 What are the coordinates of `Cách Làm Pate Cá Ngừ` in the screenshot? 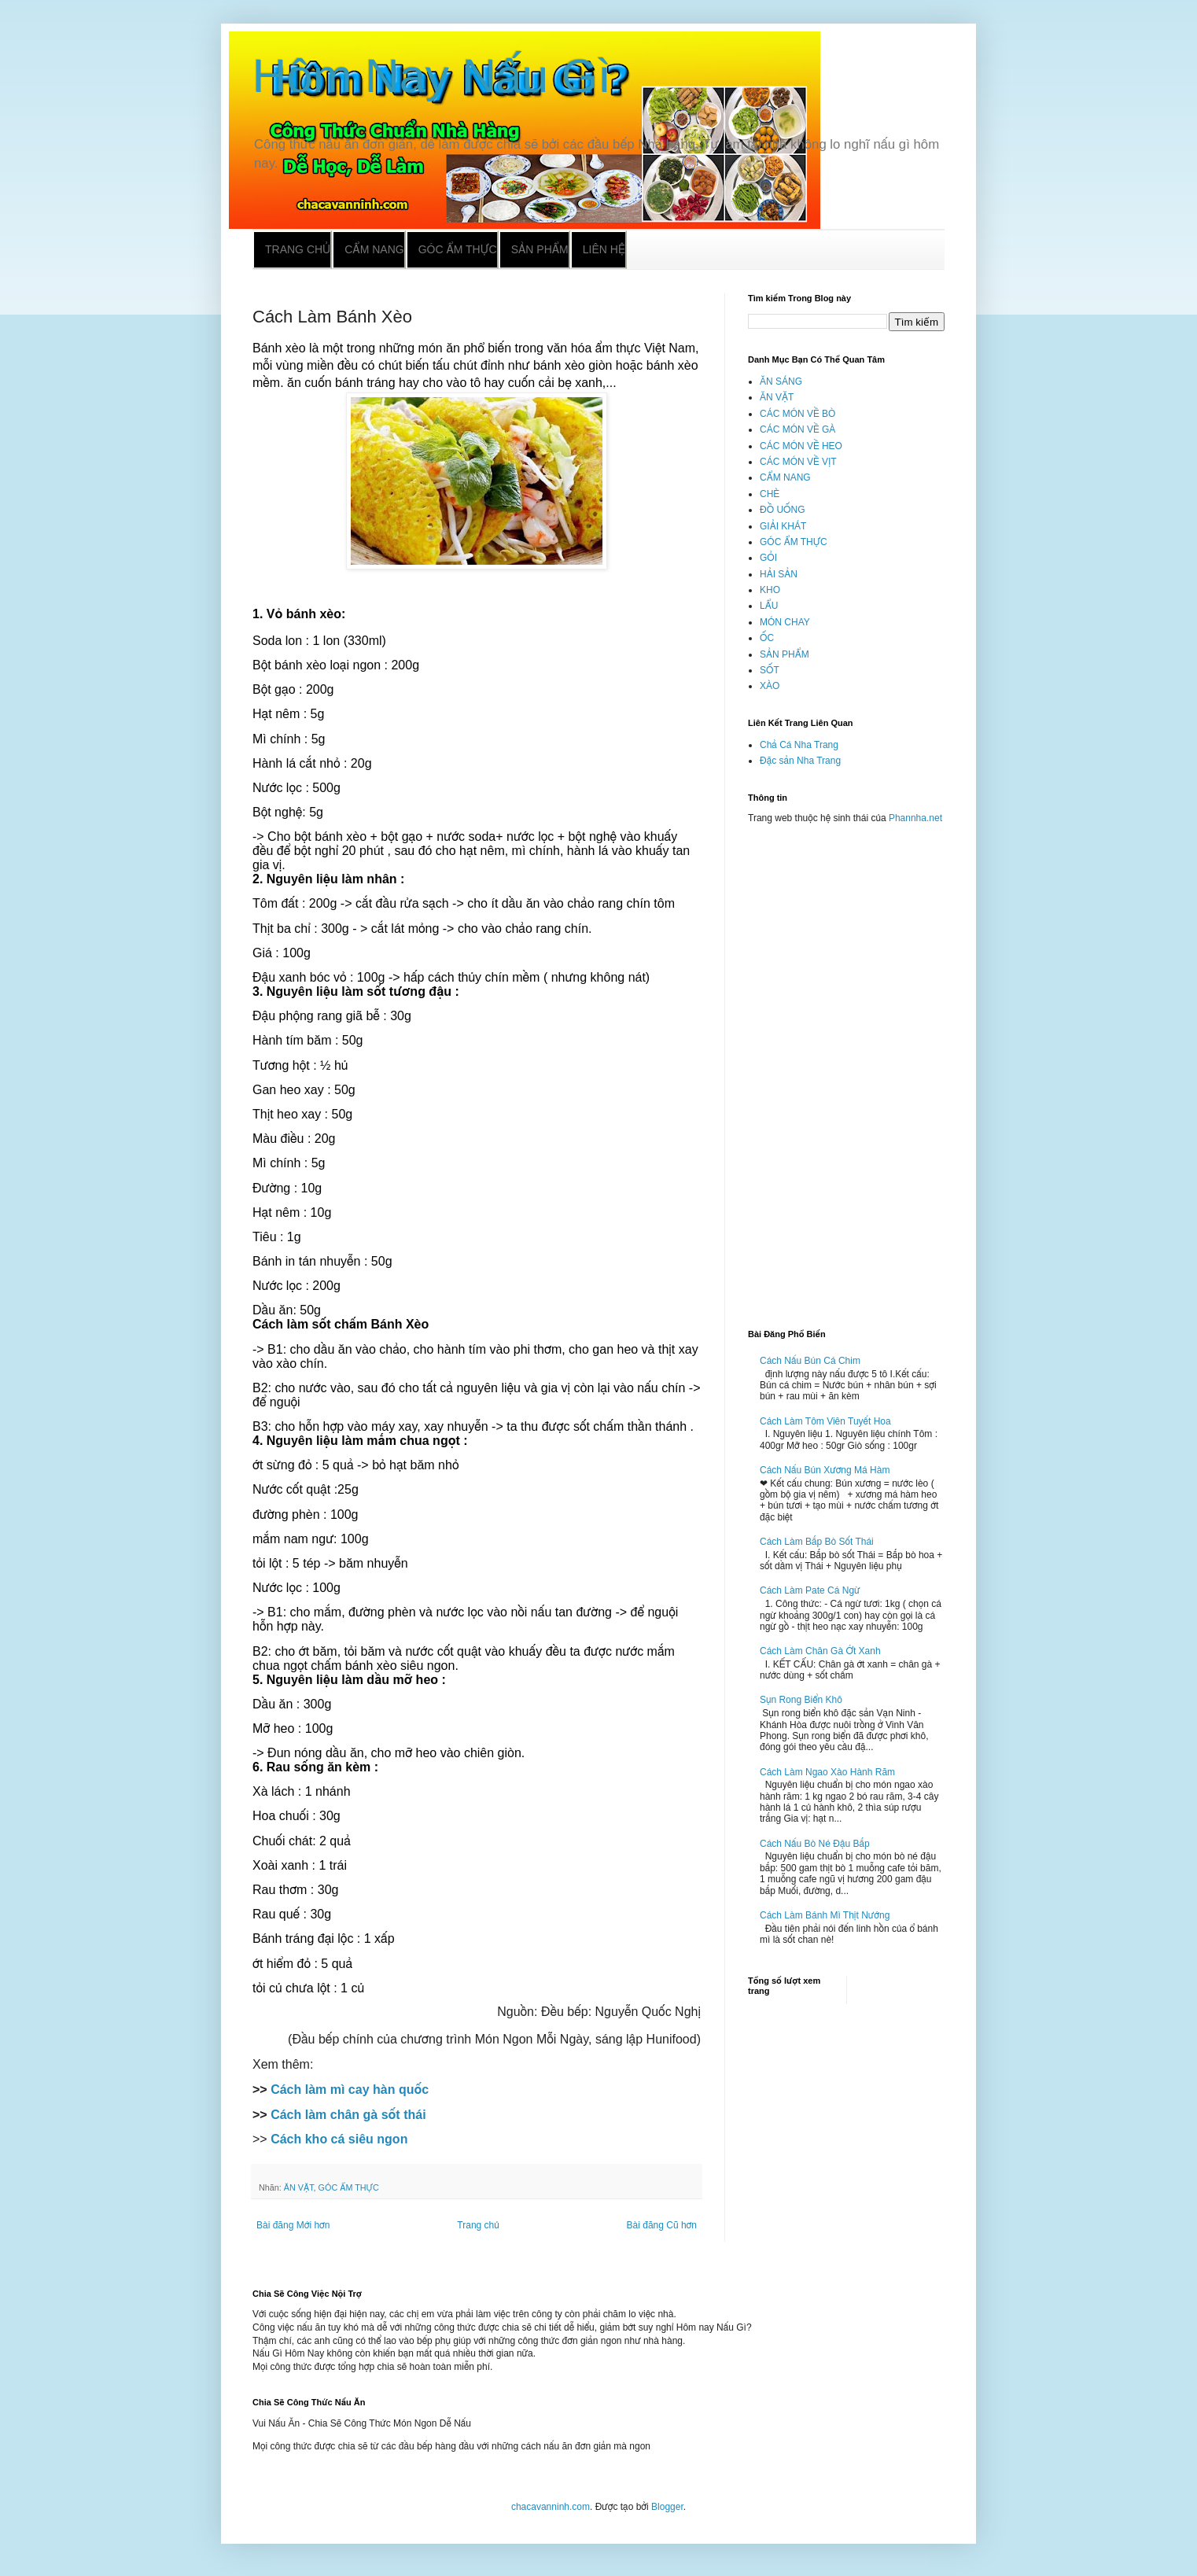 It's located at (810, 1590).